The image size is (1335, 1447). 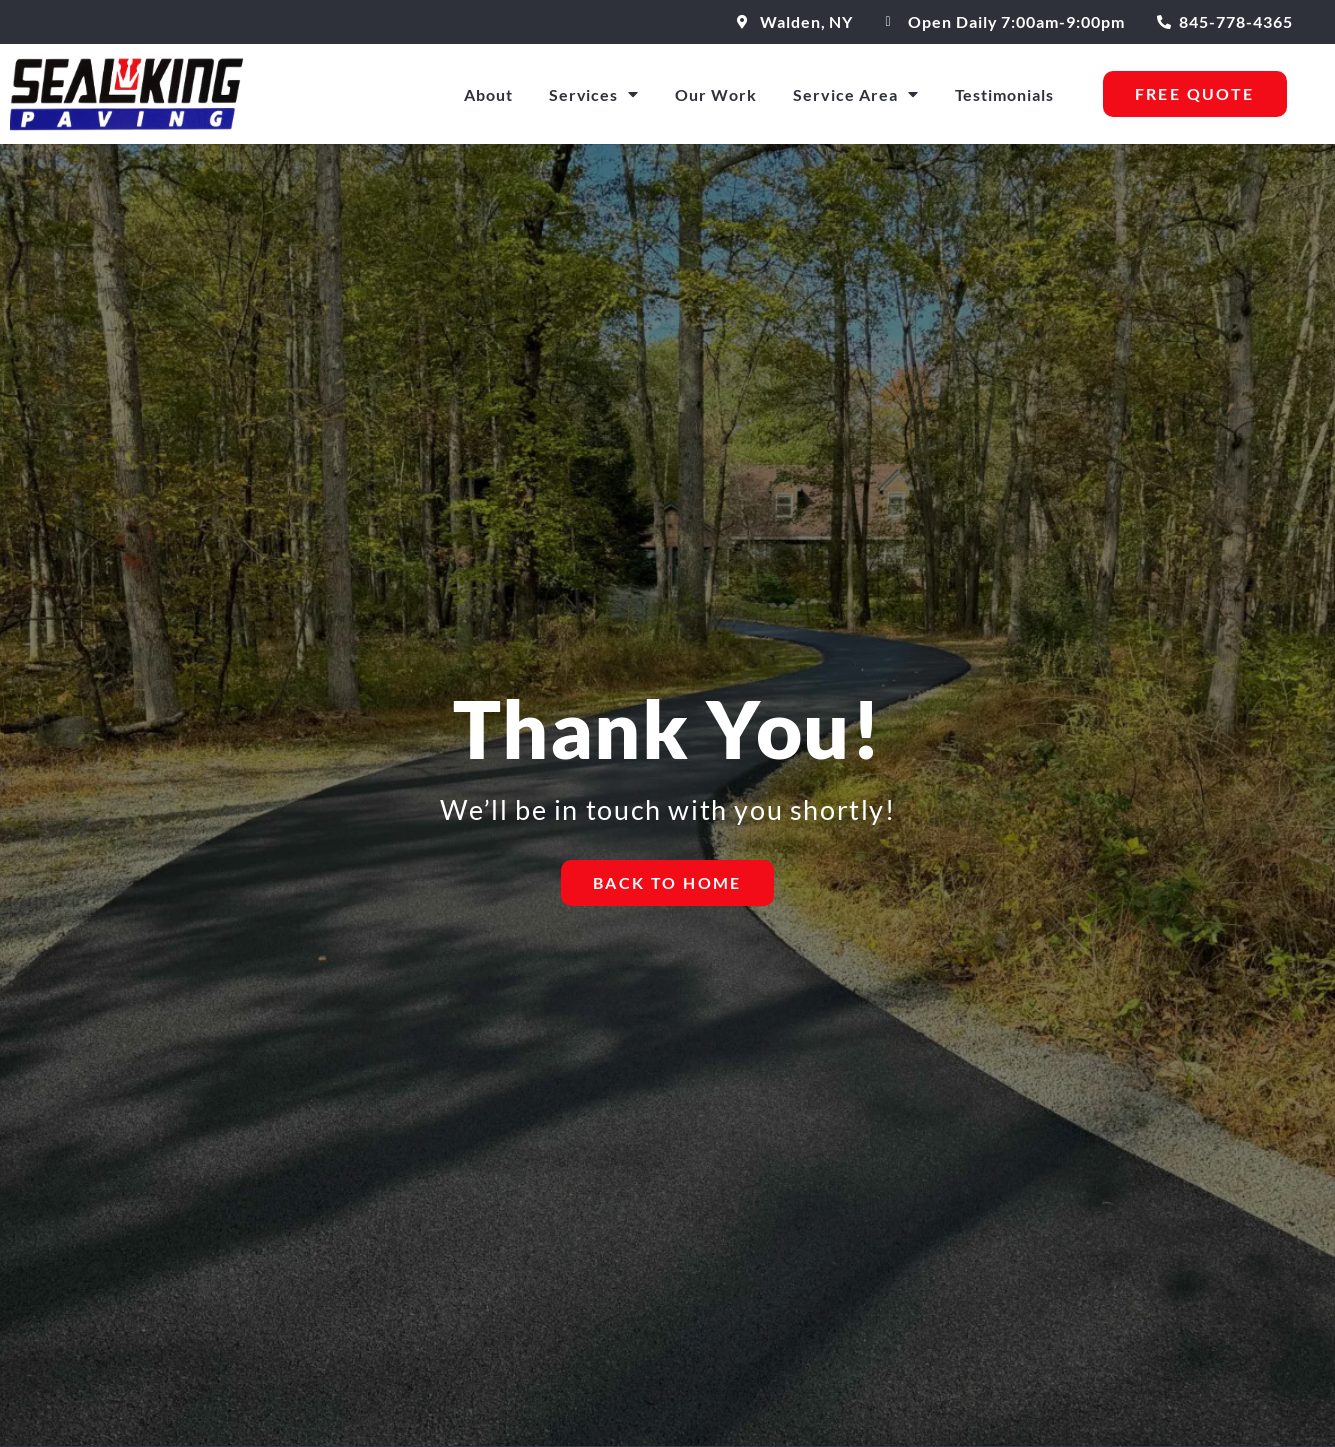 What do you see at coordinates (488, 94) in the screenshot?
I see `About` at bounding box center [488, 94].